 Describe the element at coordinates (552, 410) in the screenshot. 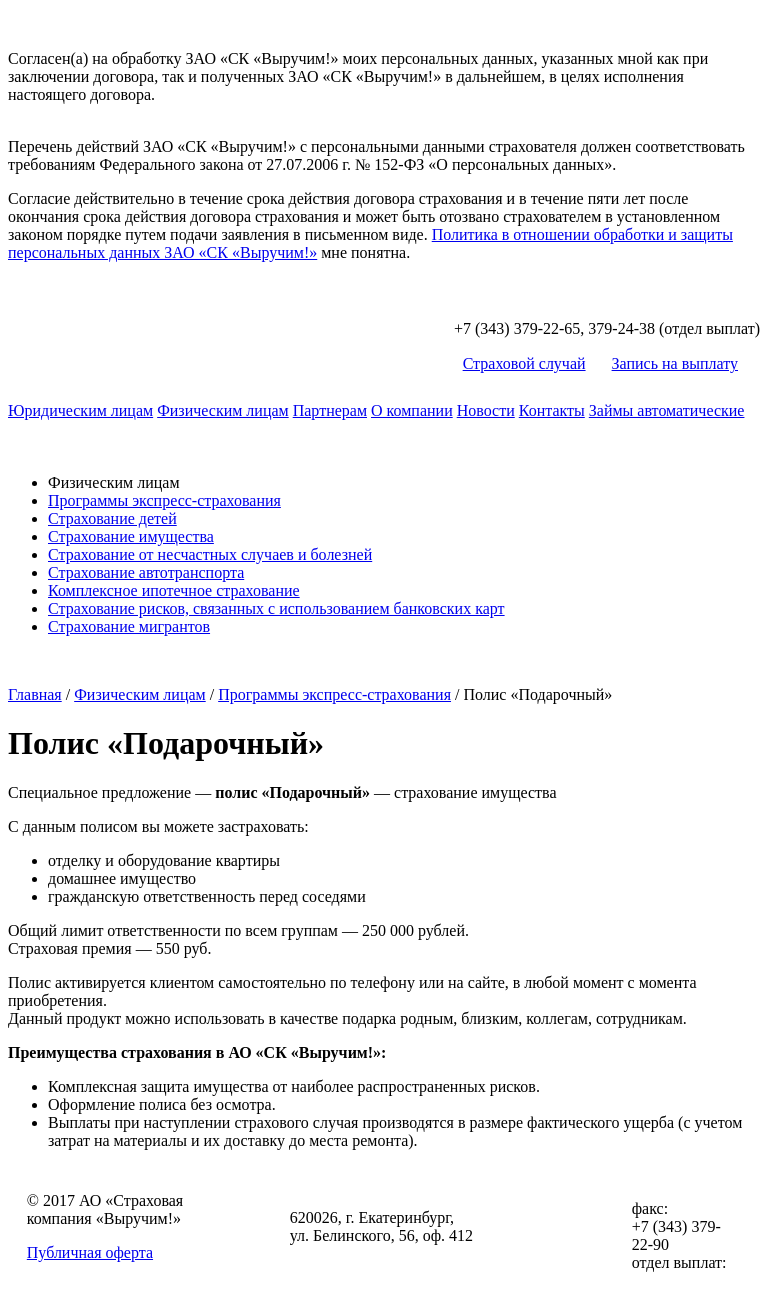

I see `Контакты` at that location.